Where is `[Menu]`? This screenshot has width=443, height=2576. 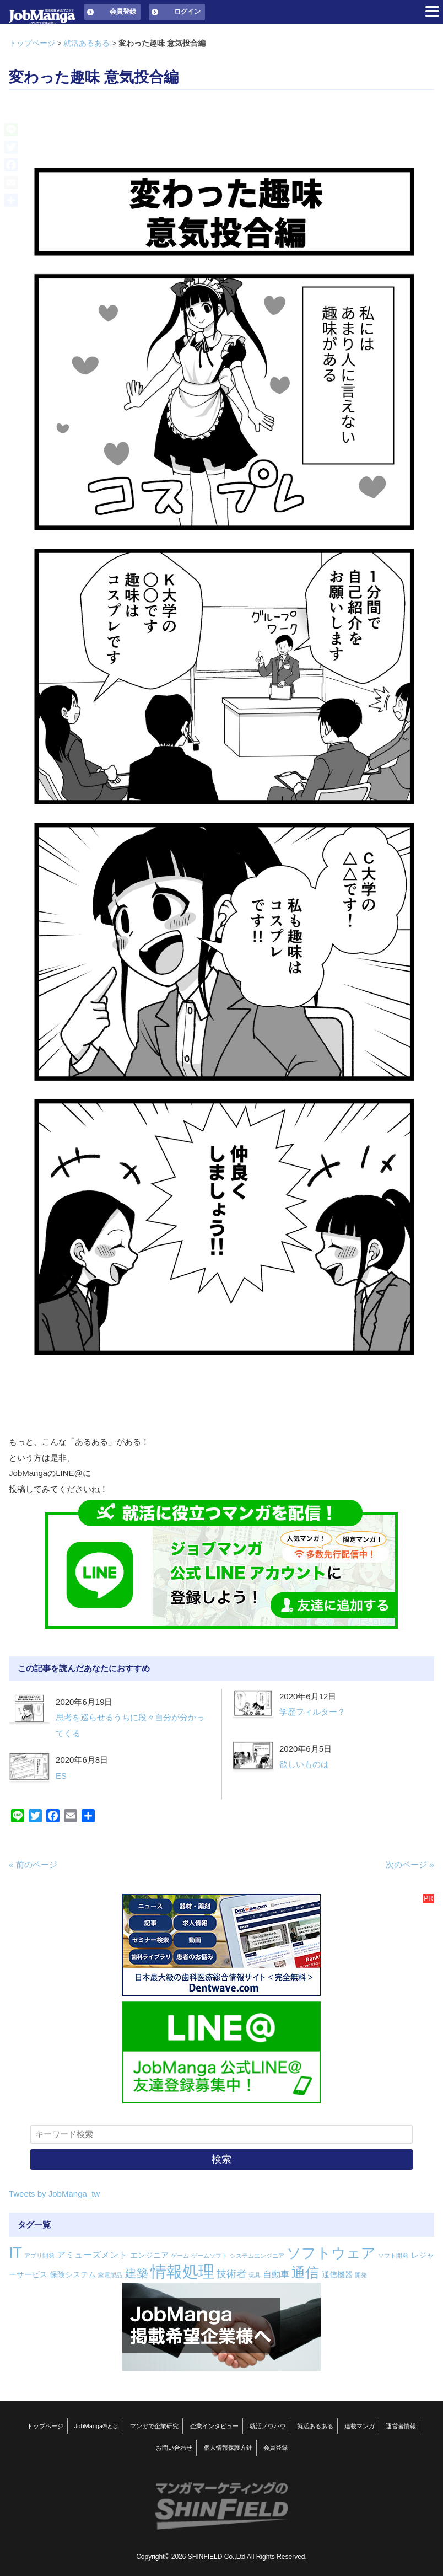
[Menu] is located at coordinates (432, 11).